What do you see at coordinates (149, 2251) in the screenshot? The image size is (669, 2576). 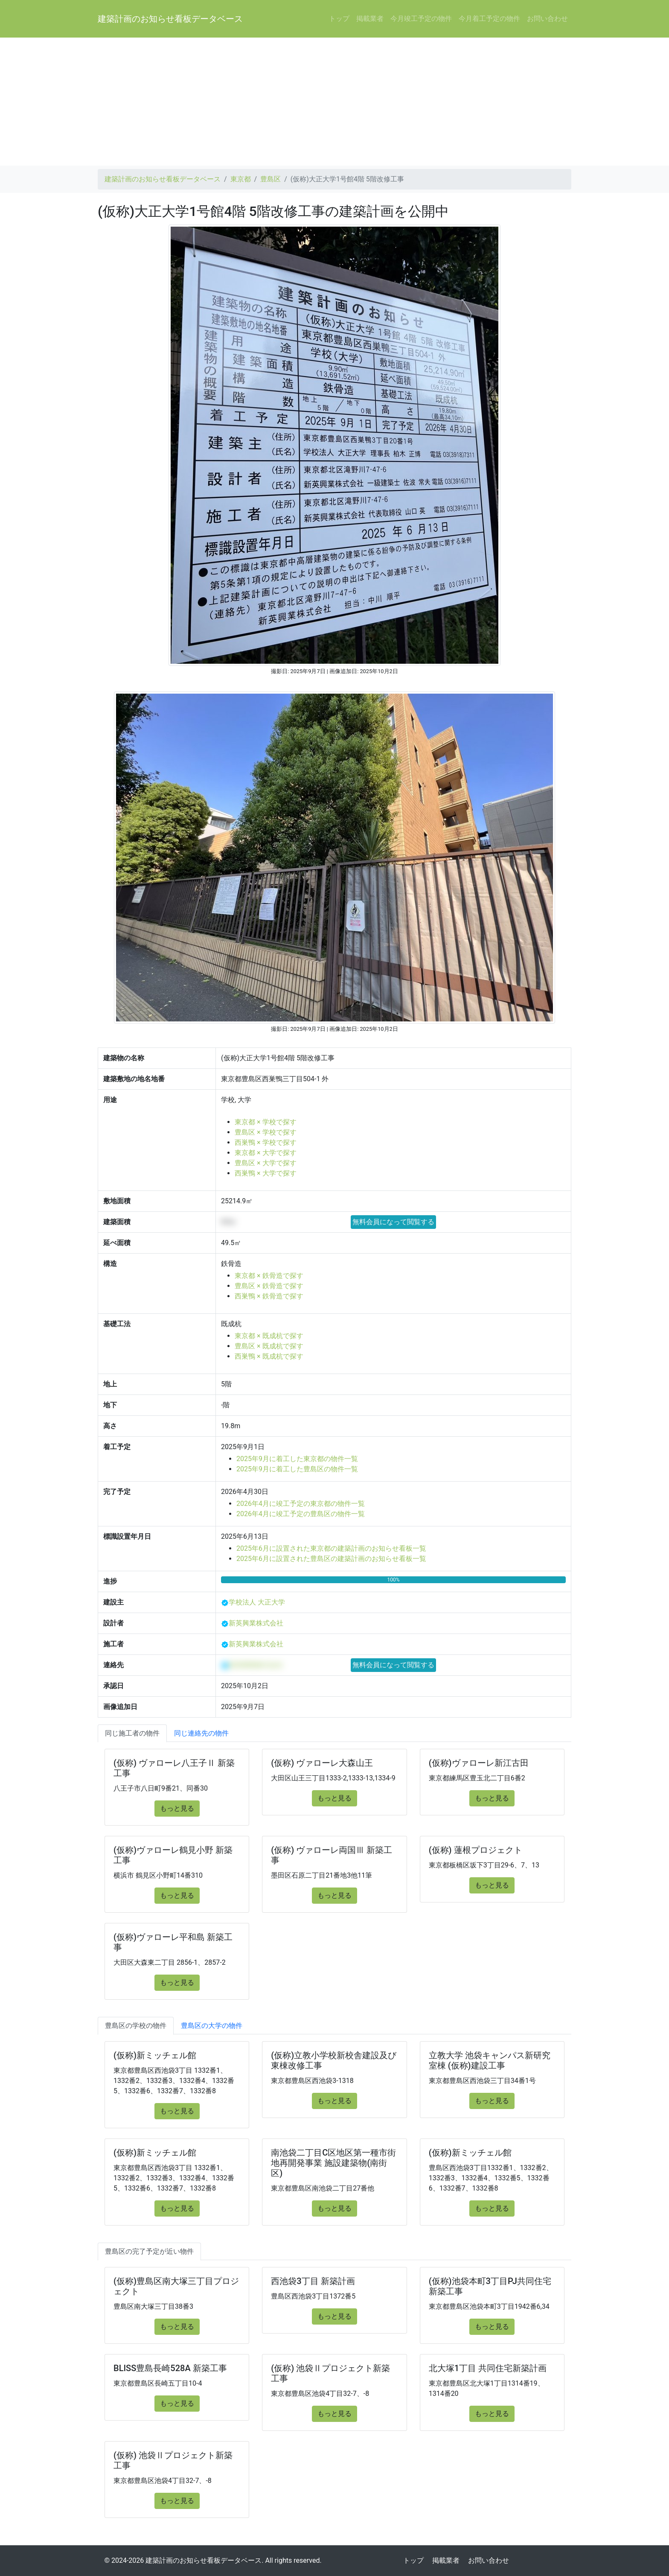 I see `豊島区の完了予定が近い物件 [tab]` at bounding box center [149, 2251].